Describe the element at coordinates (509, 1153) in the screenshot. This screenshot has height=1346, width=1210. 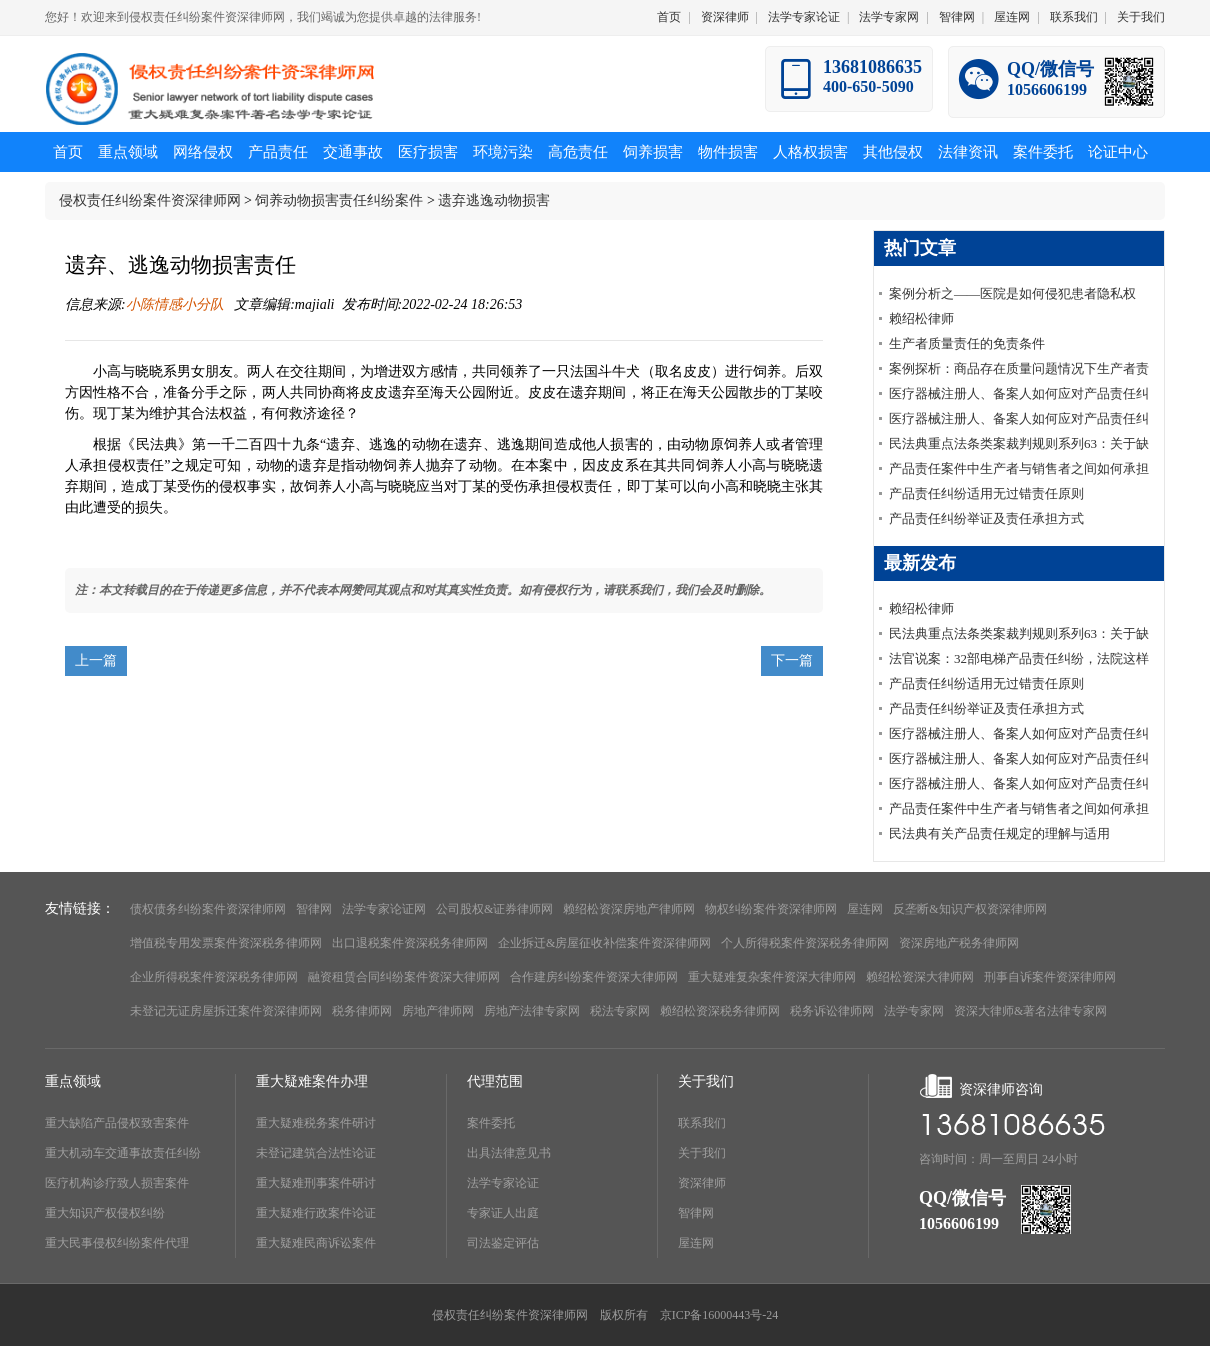
I see `出具法律意见书` at that location.